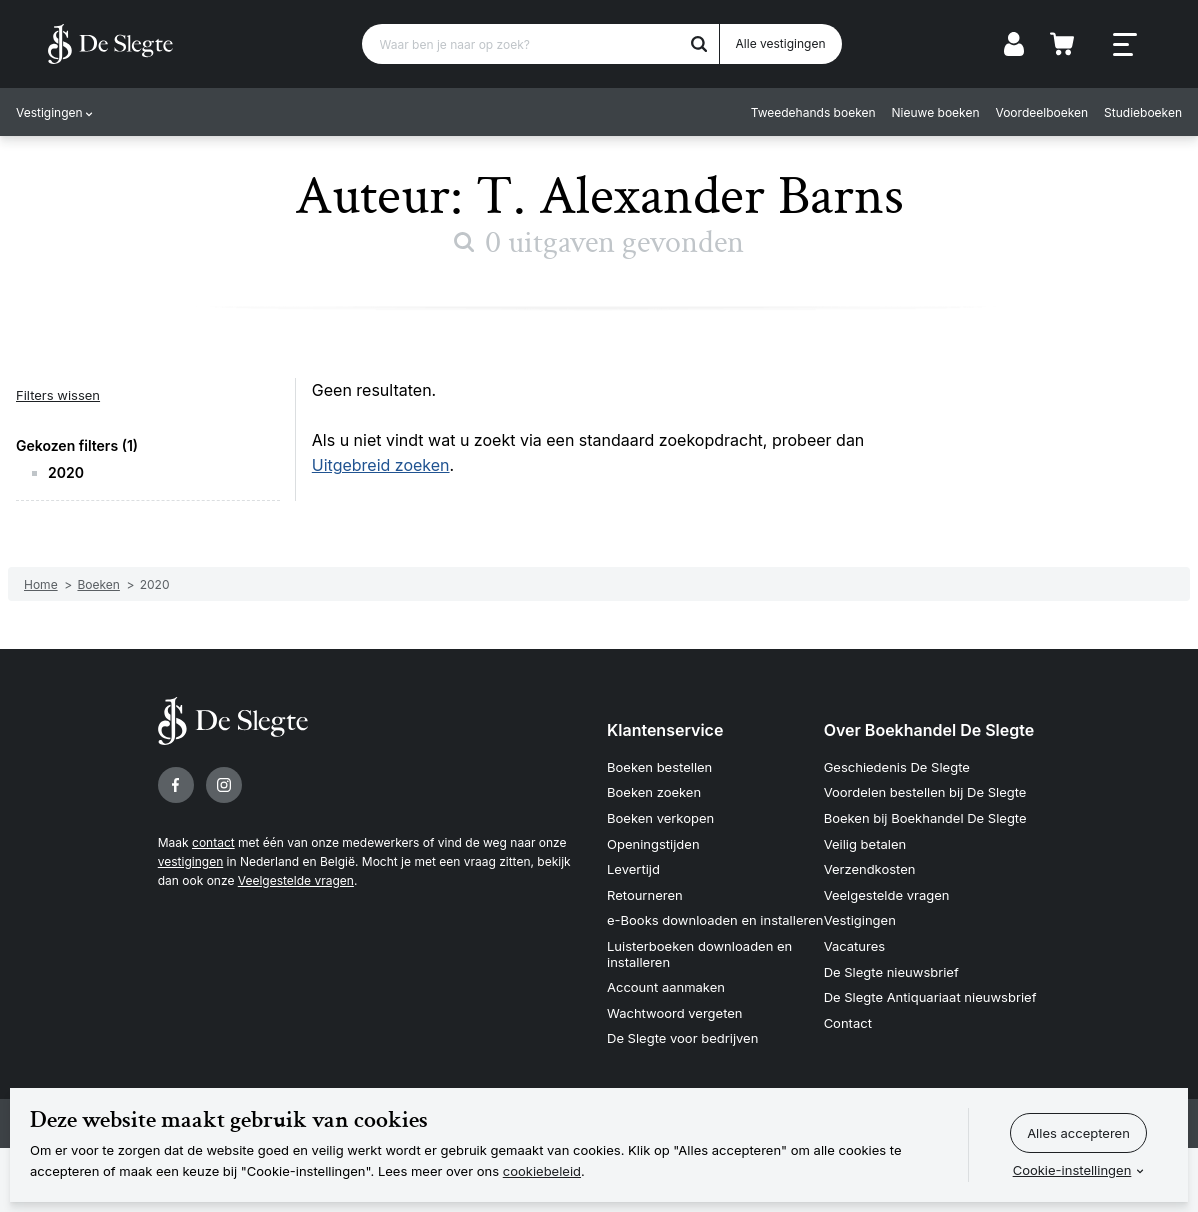 The image size is (1198, 1212). I want to click on Boeken verkopen, so click(660, 818).